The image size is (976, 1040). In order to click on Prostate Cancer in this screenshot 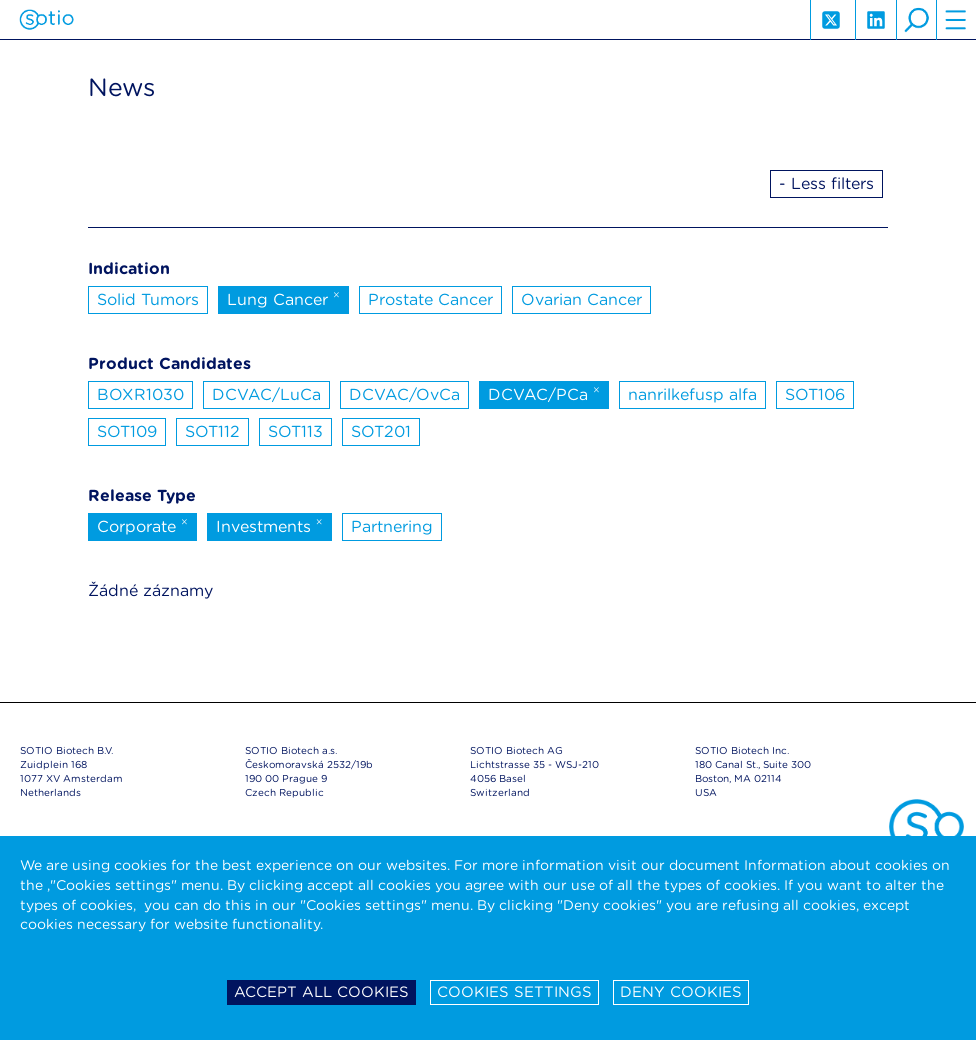, I will do `click(430, 299)`.